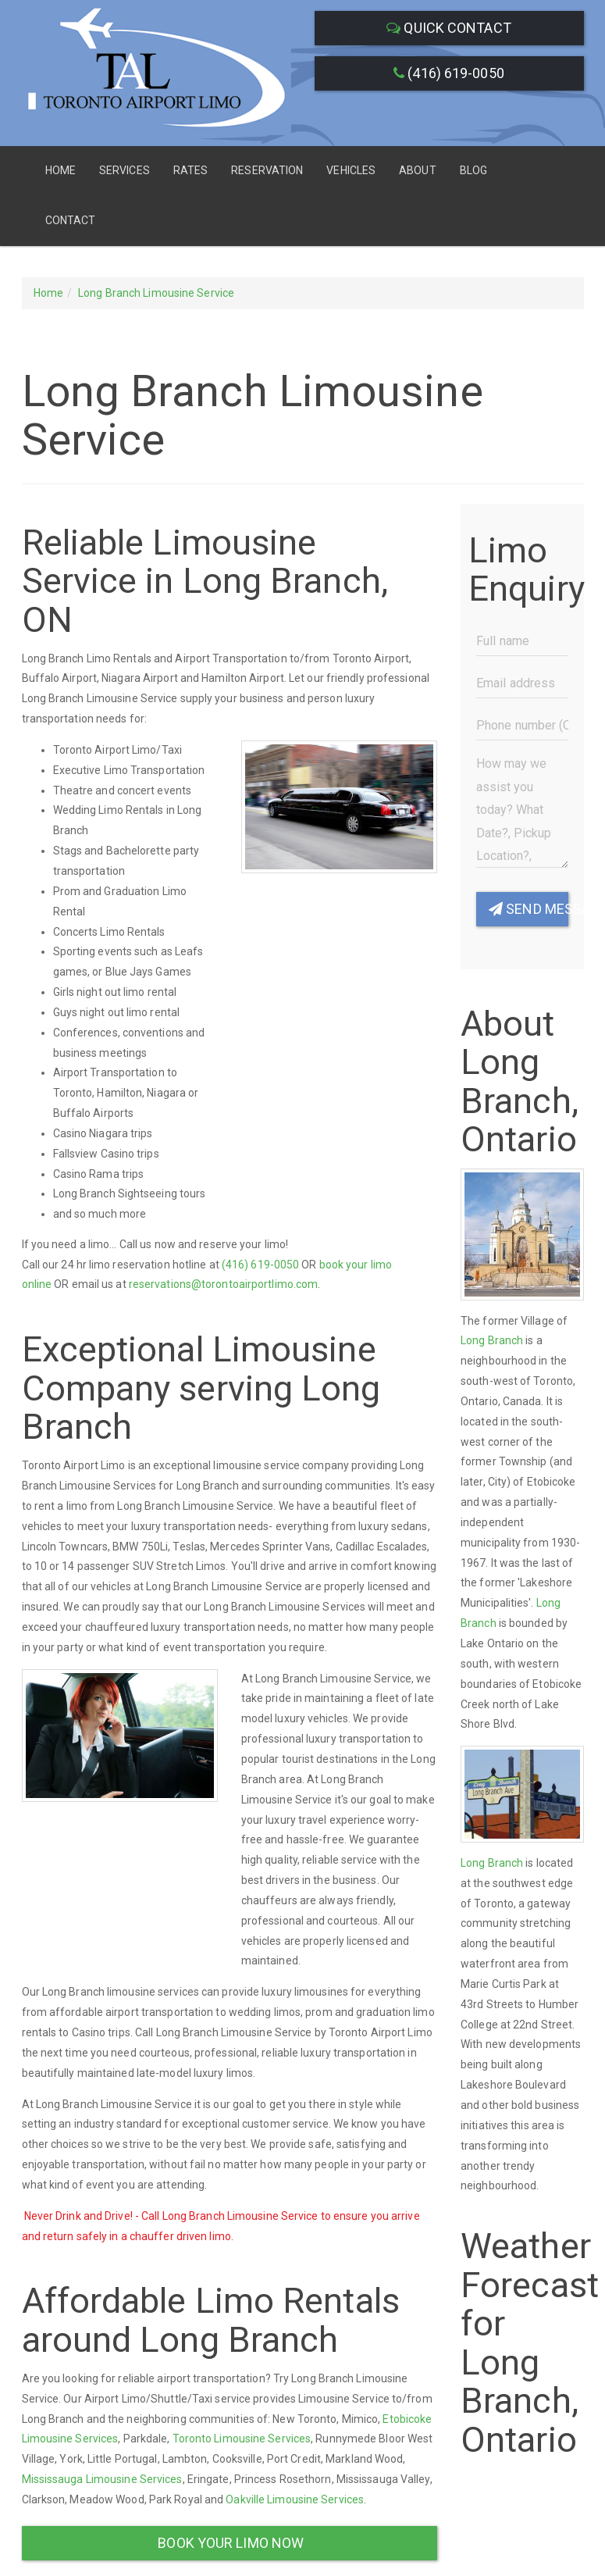 This screenshot has width=605, height=2576. I want to click on Blog, so click(473, 170).